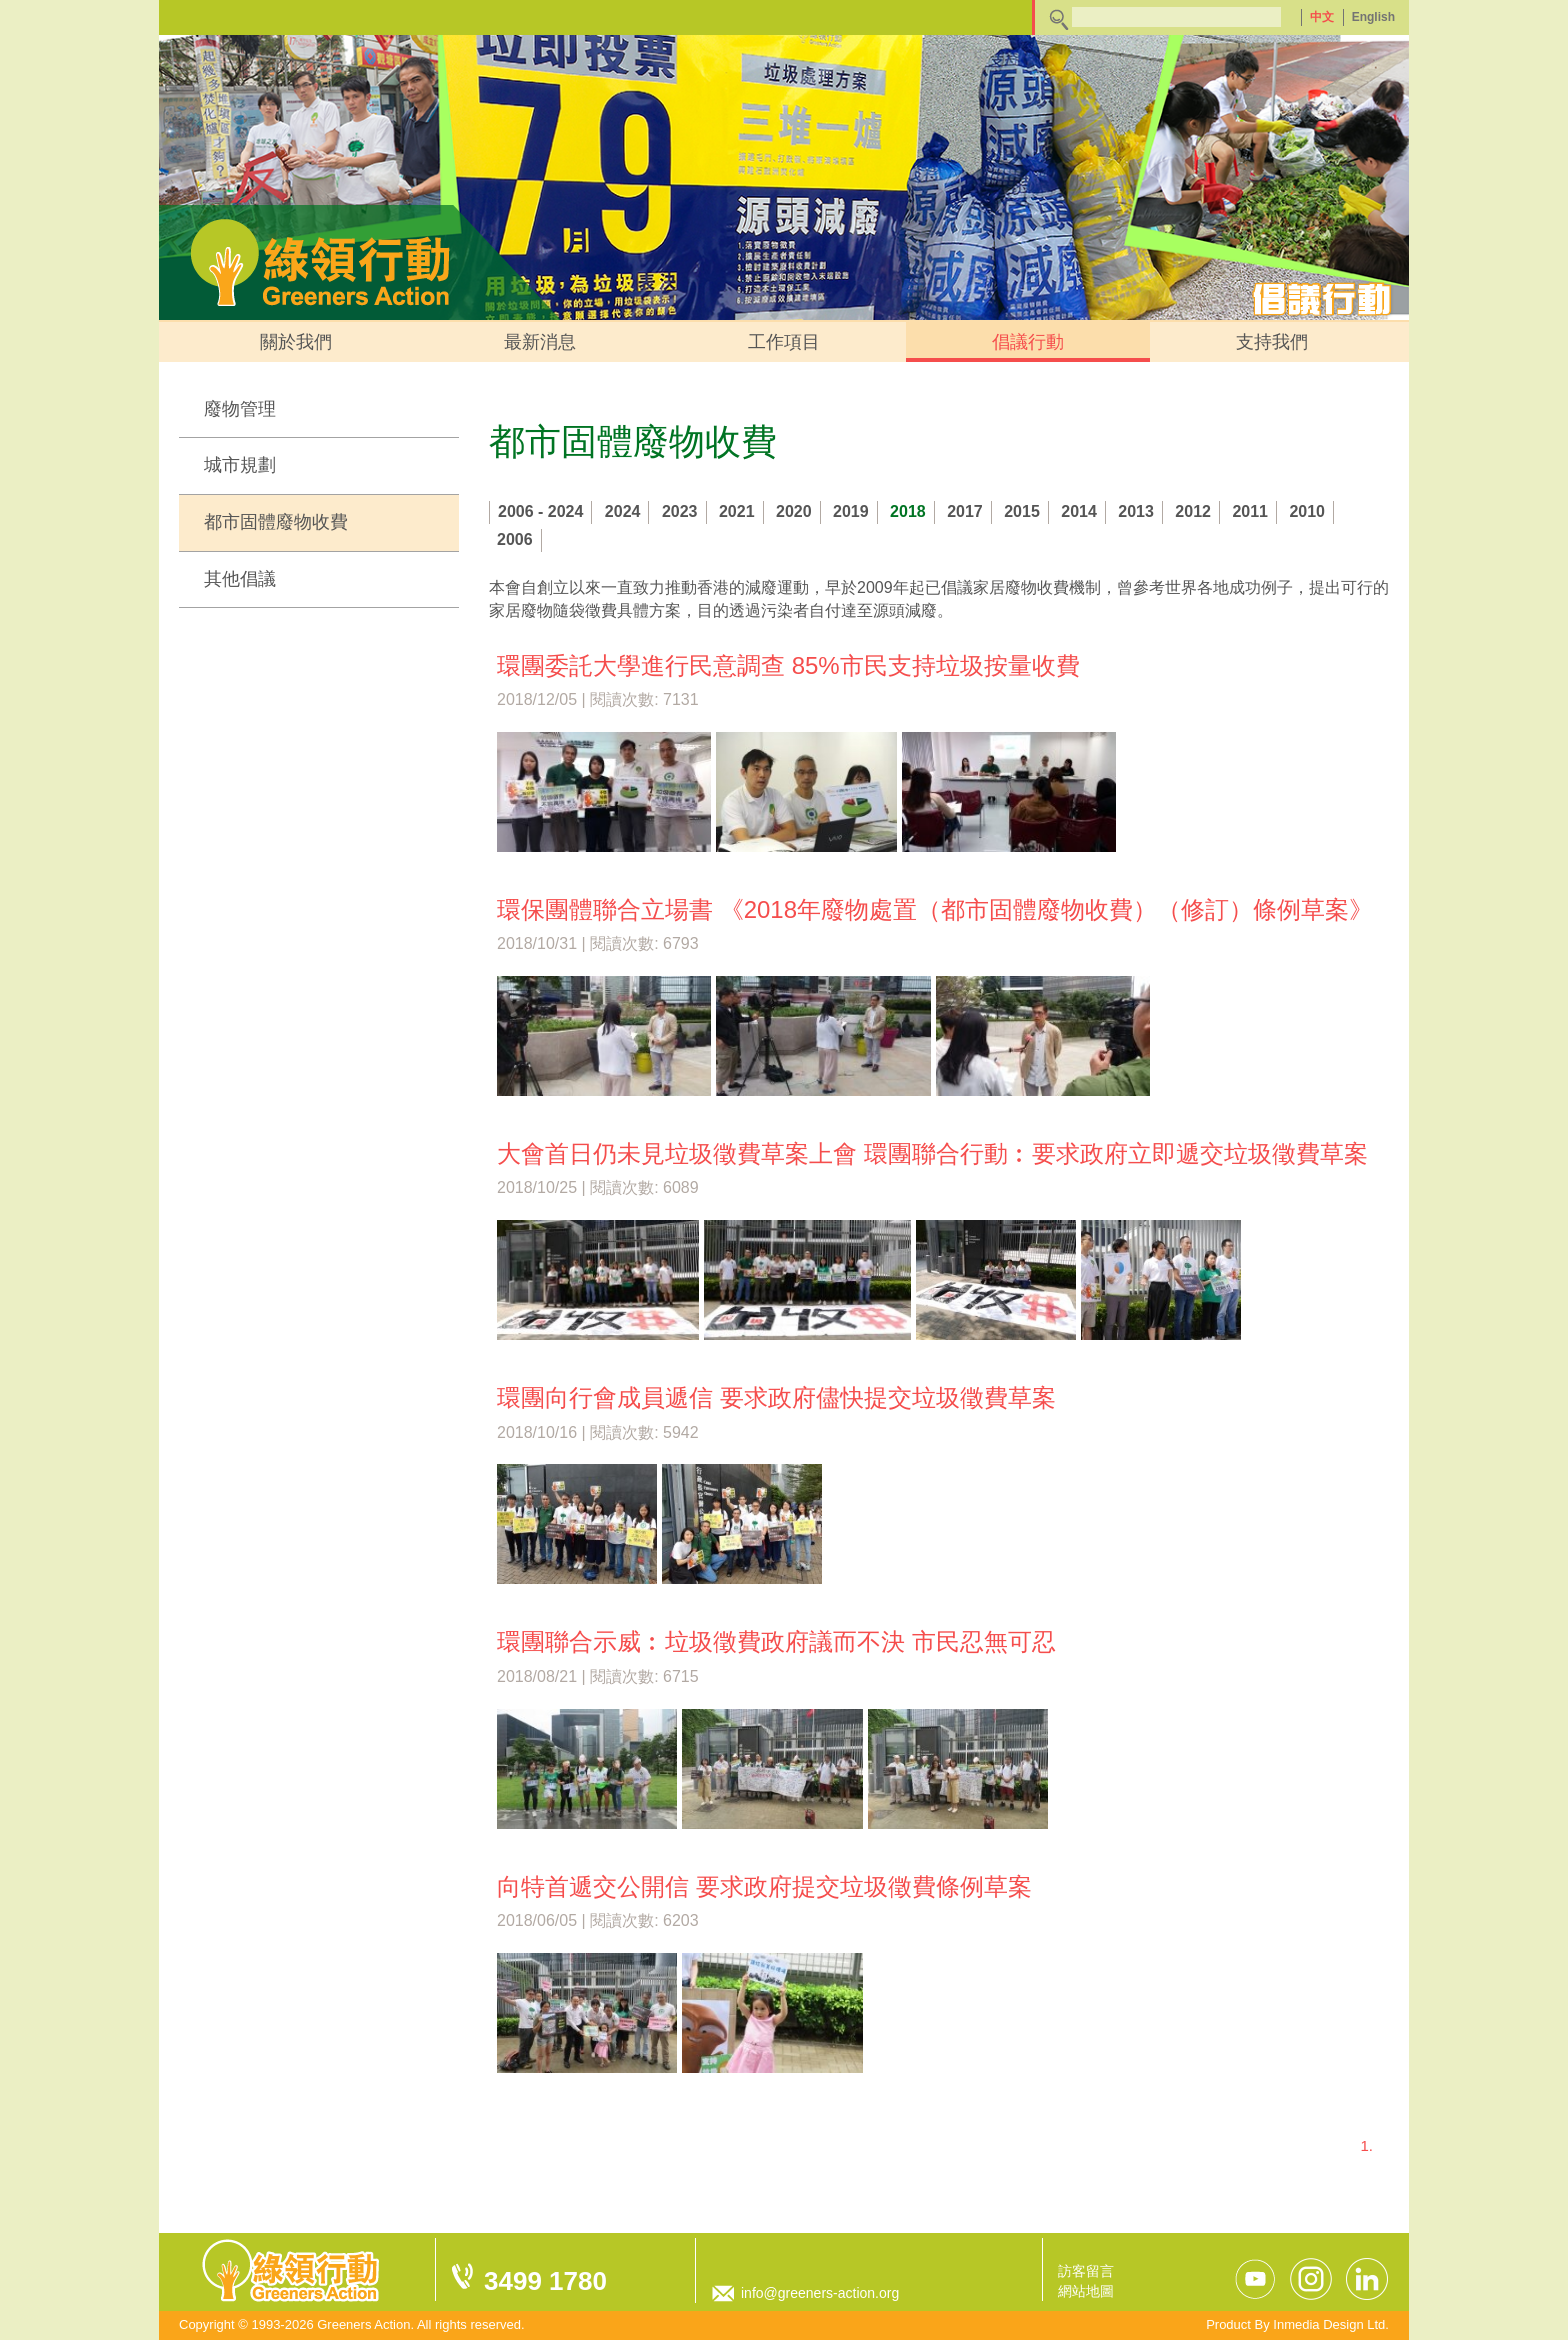  I want to click on 2010, so click(1307, 511).